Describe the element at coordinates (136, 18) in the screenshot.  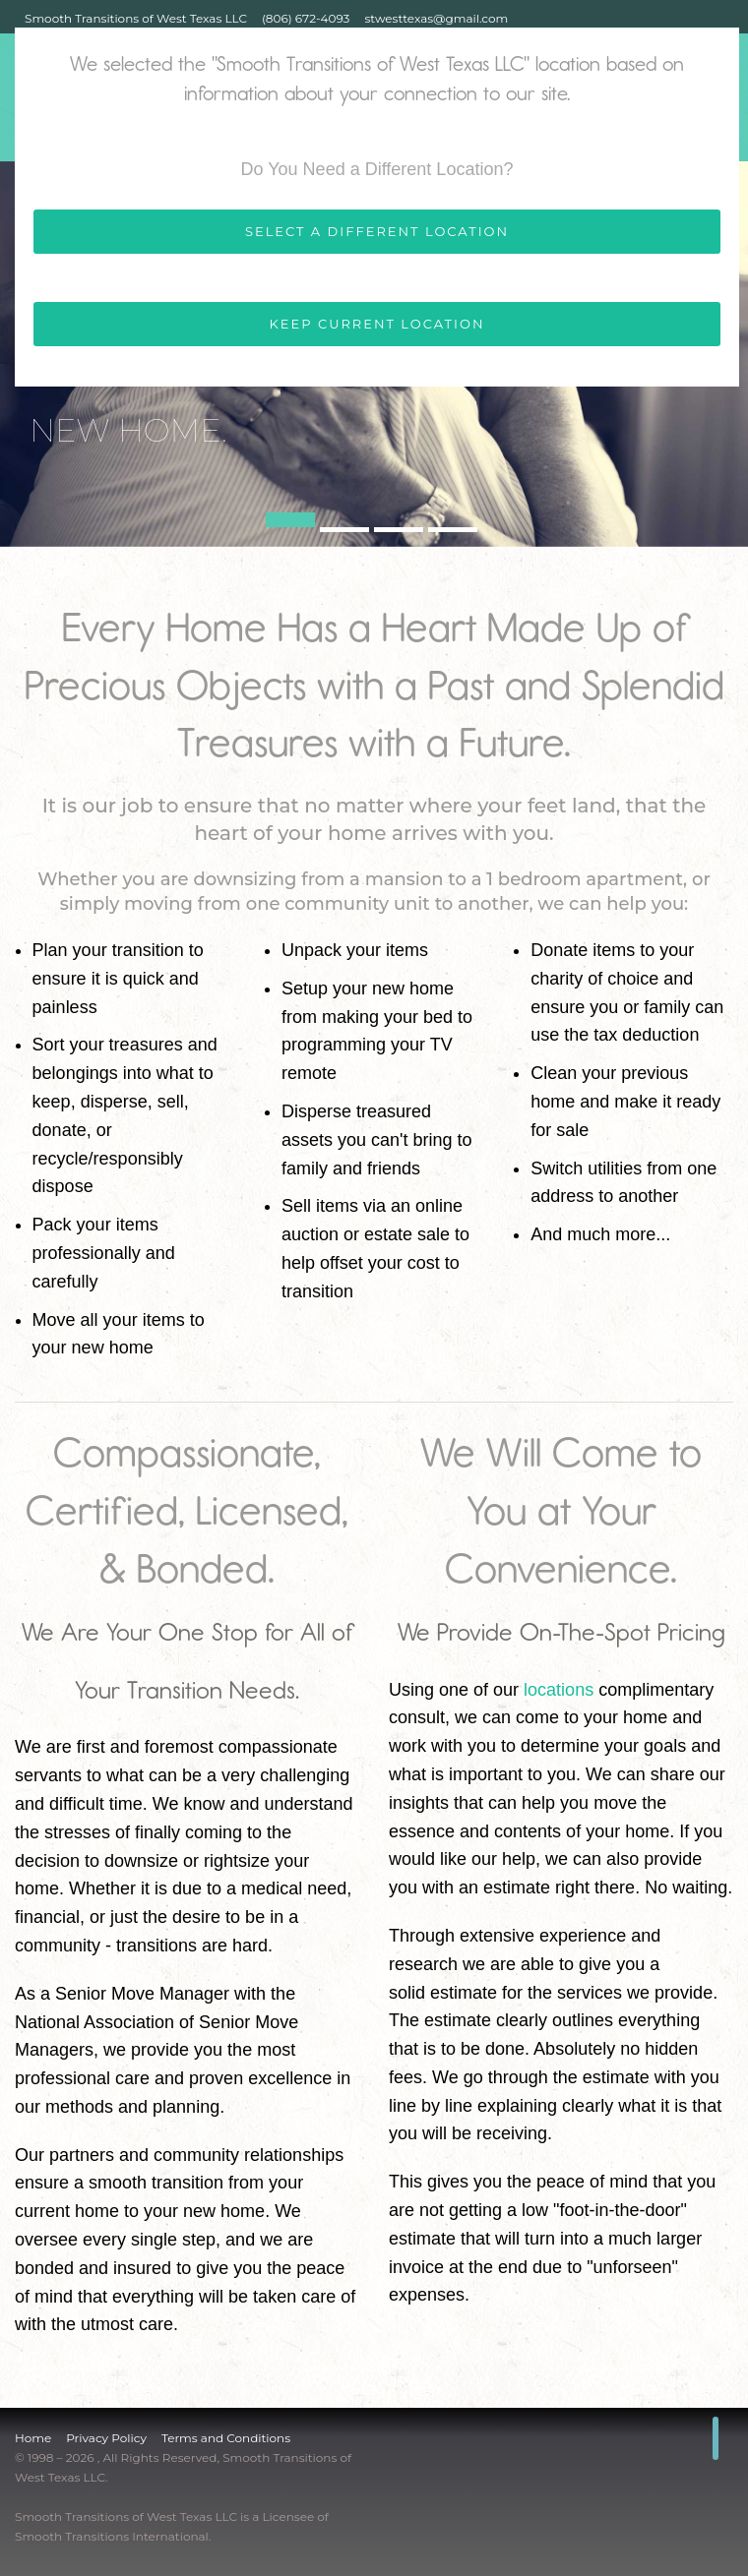
I see `Smooth Transitions of West Texas LLC` at that location.